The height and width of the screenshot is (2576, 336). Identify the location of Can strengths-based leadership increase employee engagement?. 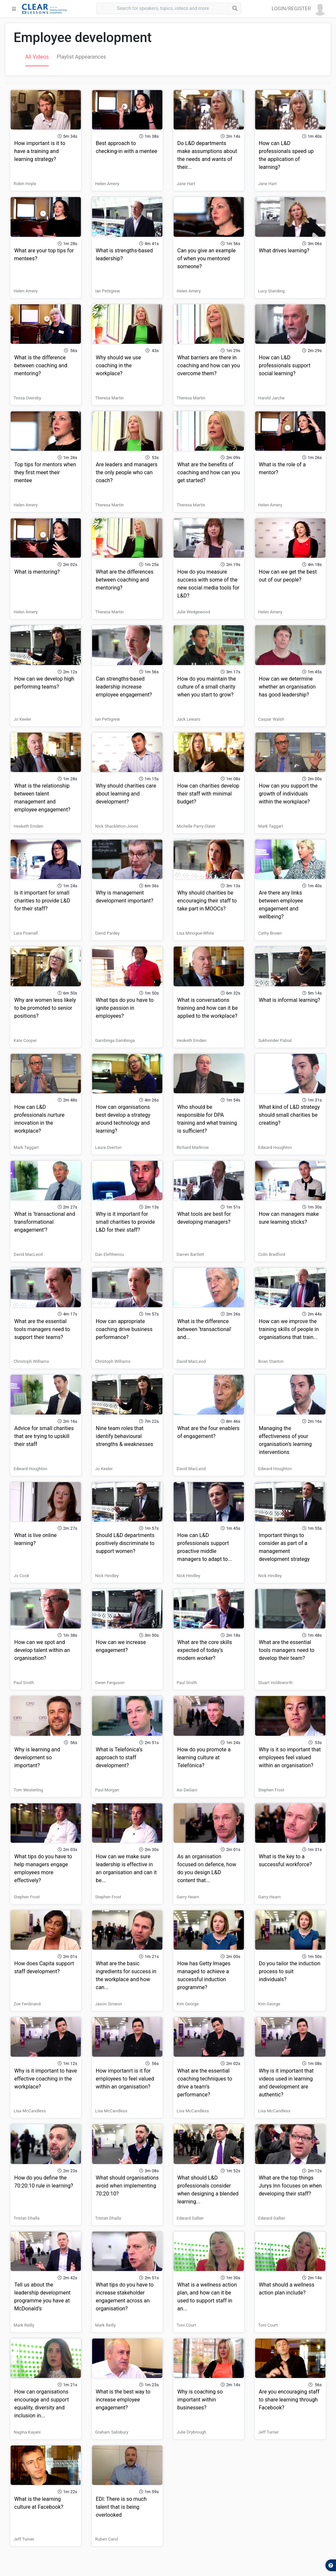
(124, 687).